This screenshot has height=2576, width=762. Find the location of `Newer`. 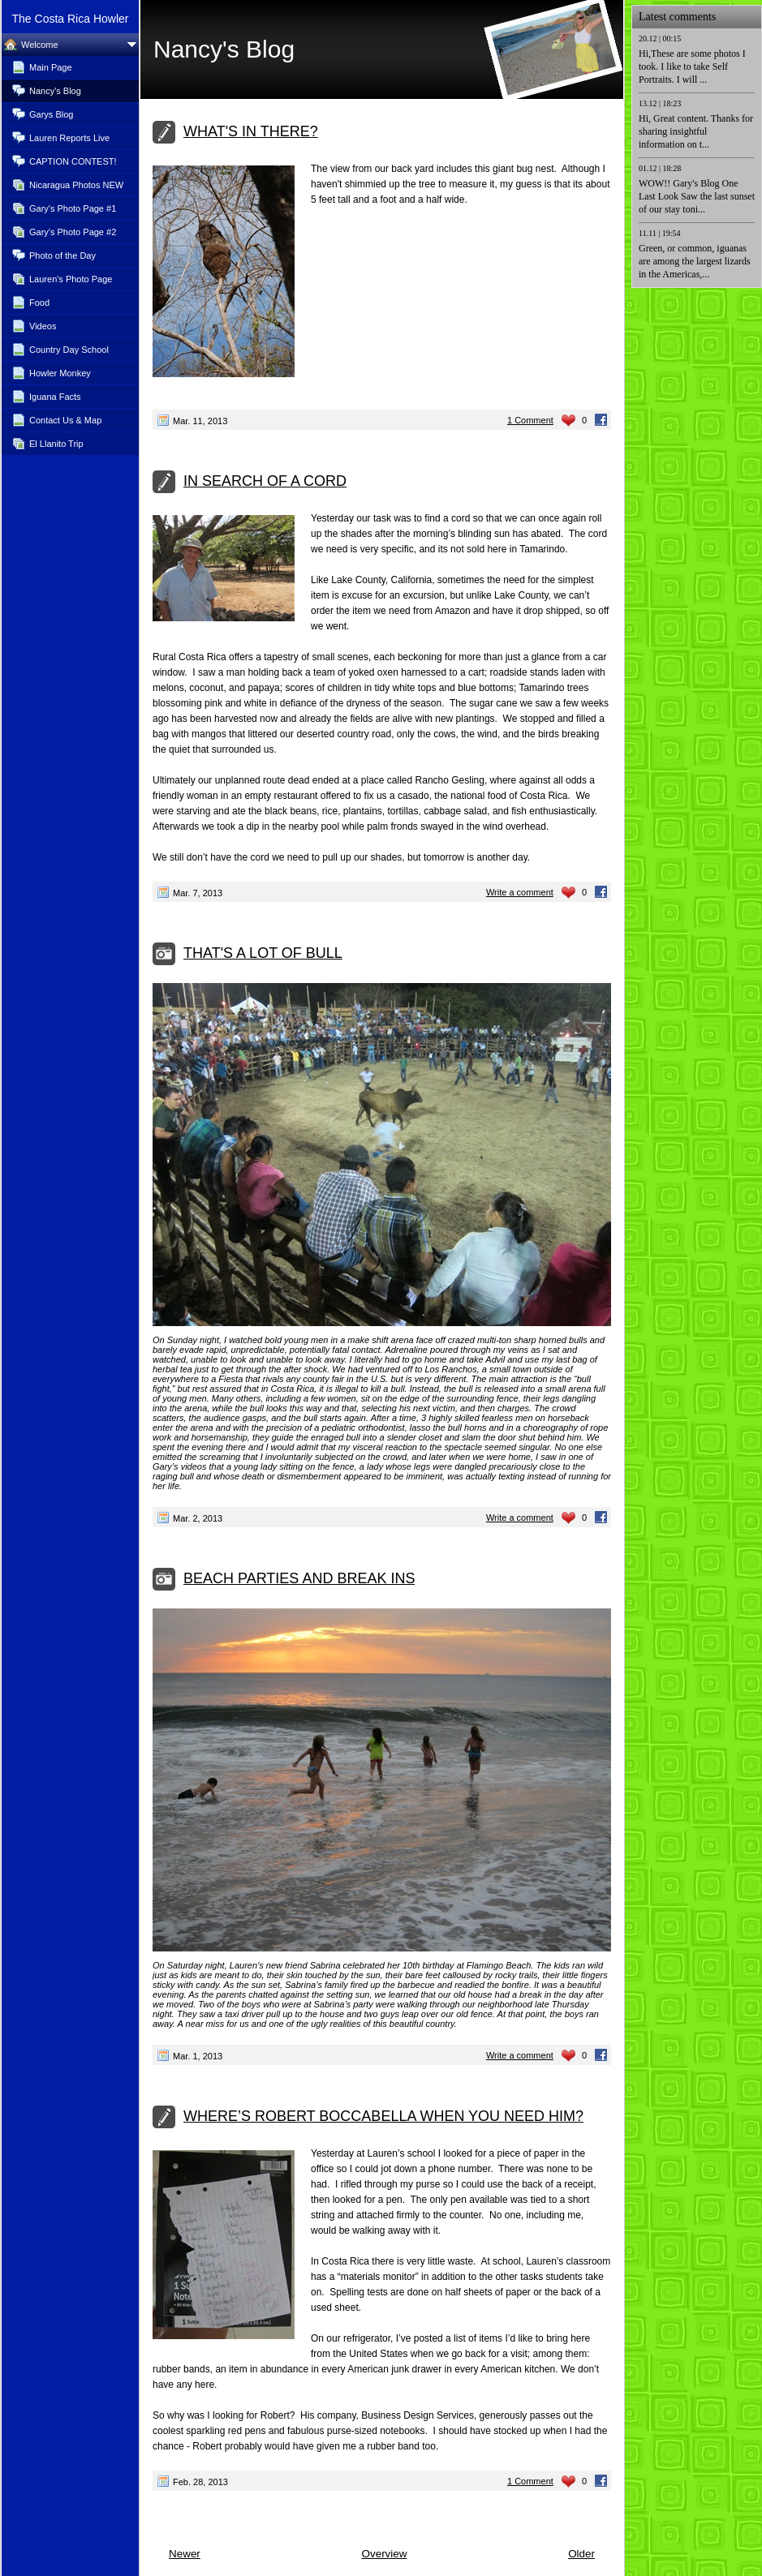

Newer is located at coordinates (184, 2554).